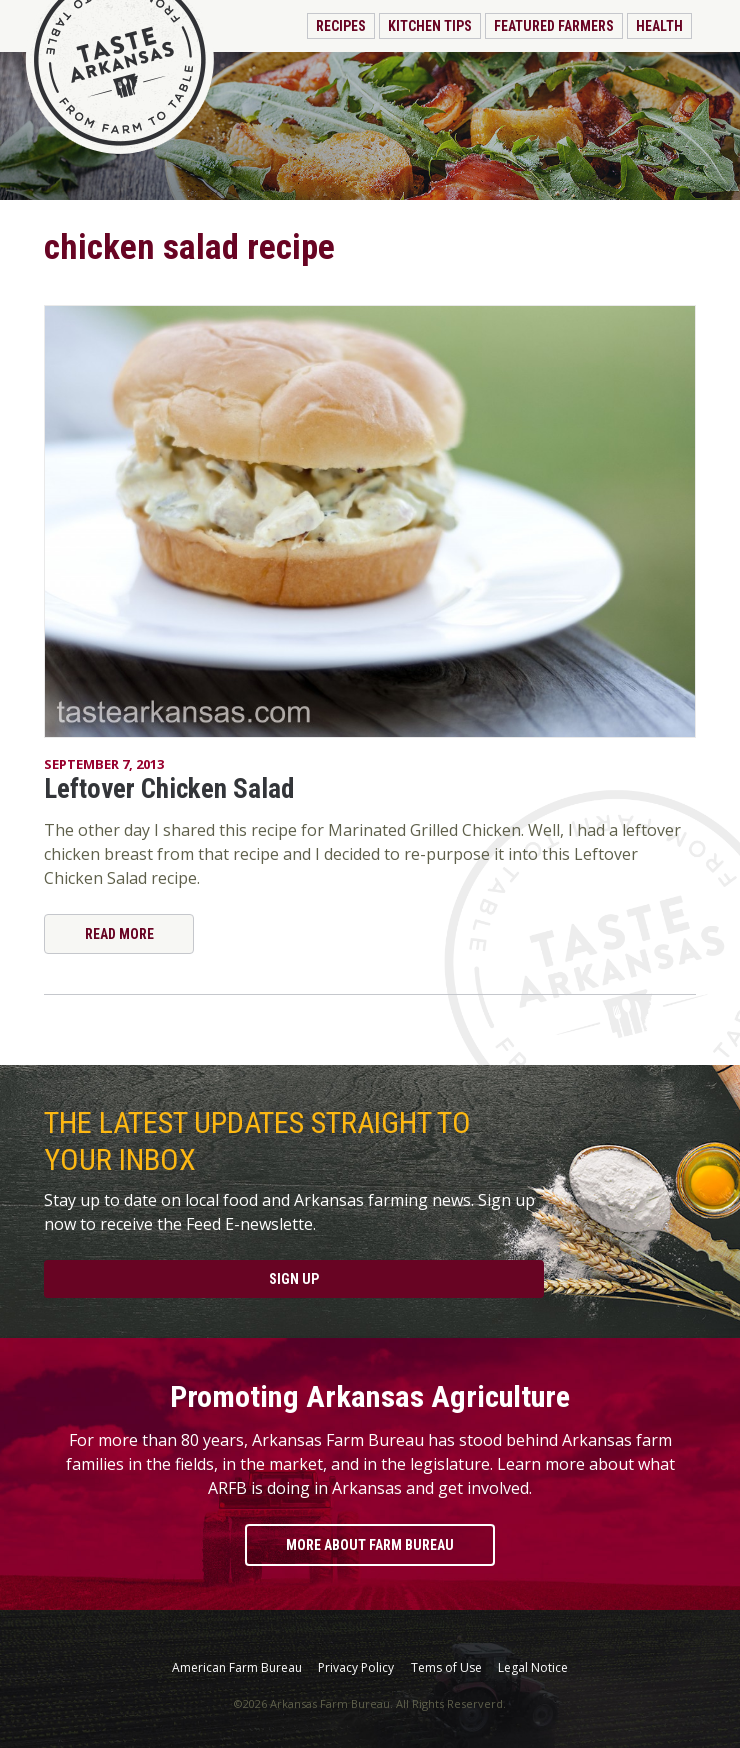 The width and height of the screenshot is (740, 1748). Describe the element at coordinates (341, 26) in the screenshot. I see `Recipes` at that location.